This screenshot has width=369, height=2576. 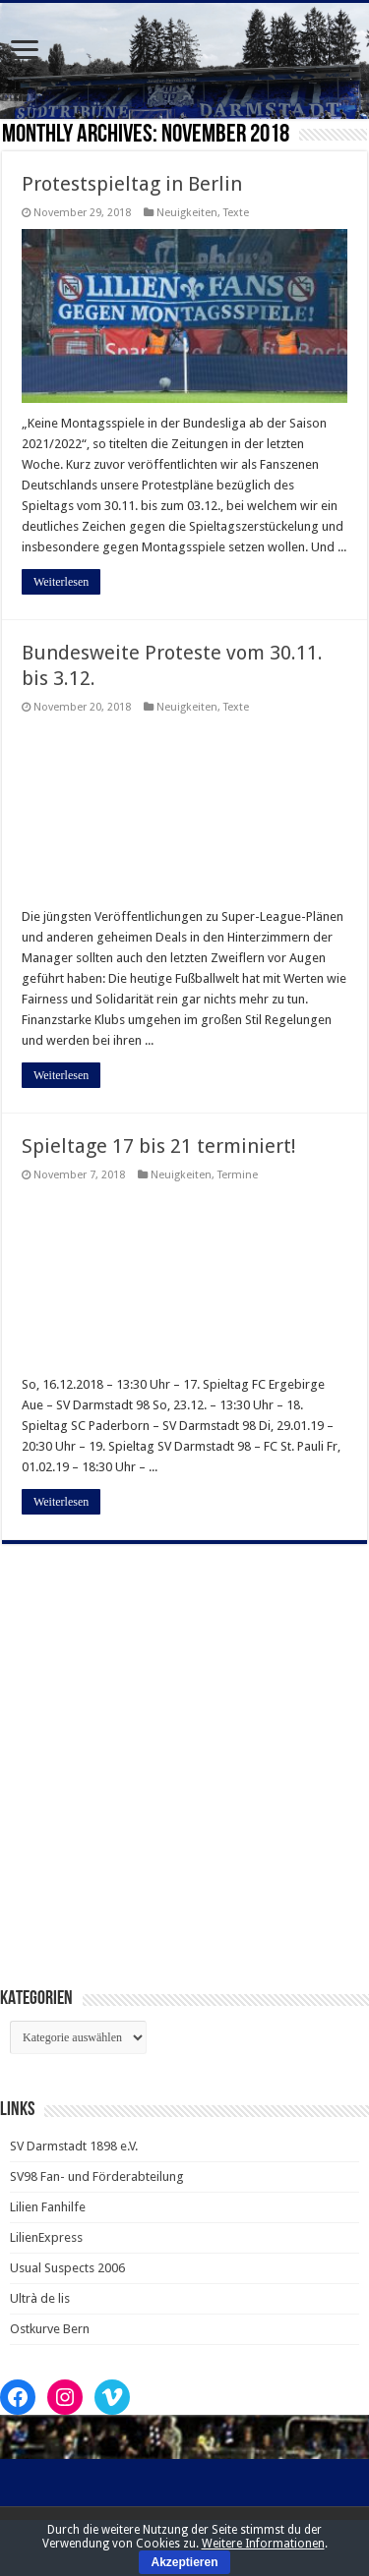 I want to click on Weitere Informationen, so click(x=263, y=2543).